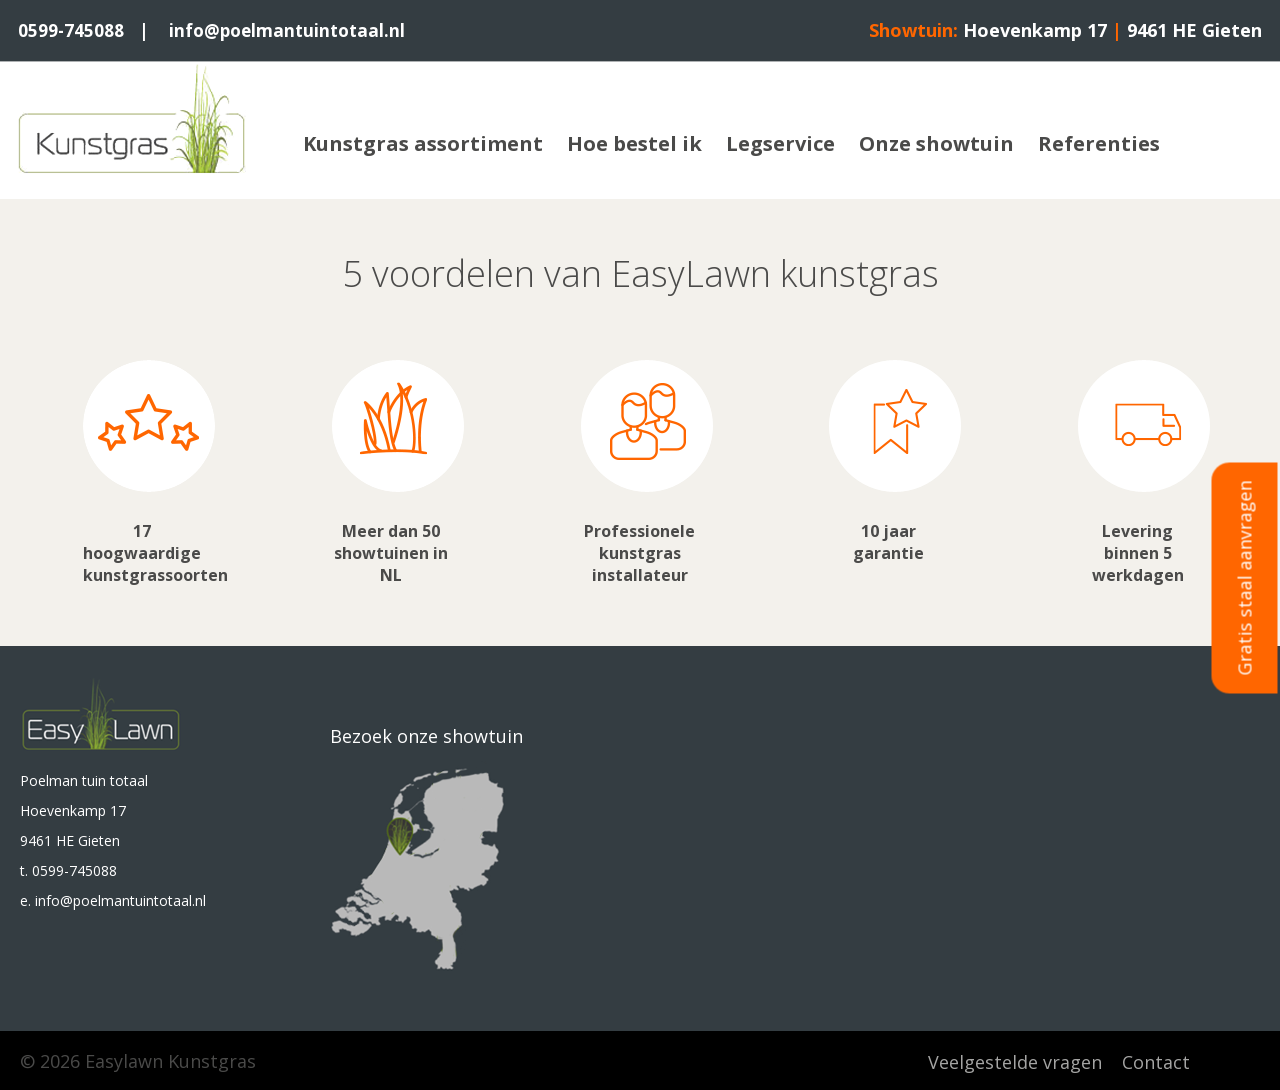  I want to click on Onze showtuin, so click(936, 142).